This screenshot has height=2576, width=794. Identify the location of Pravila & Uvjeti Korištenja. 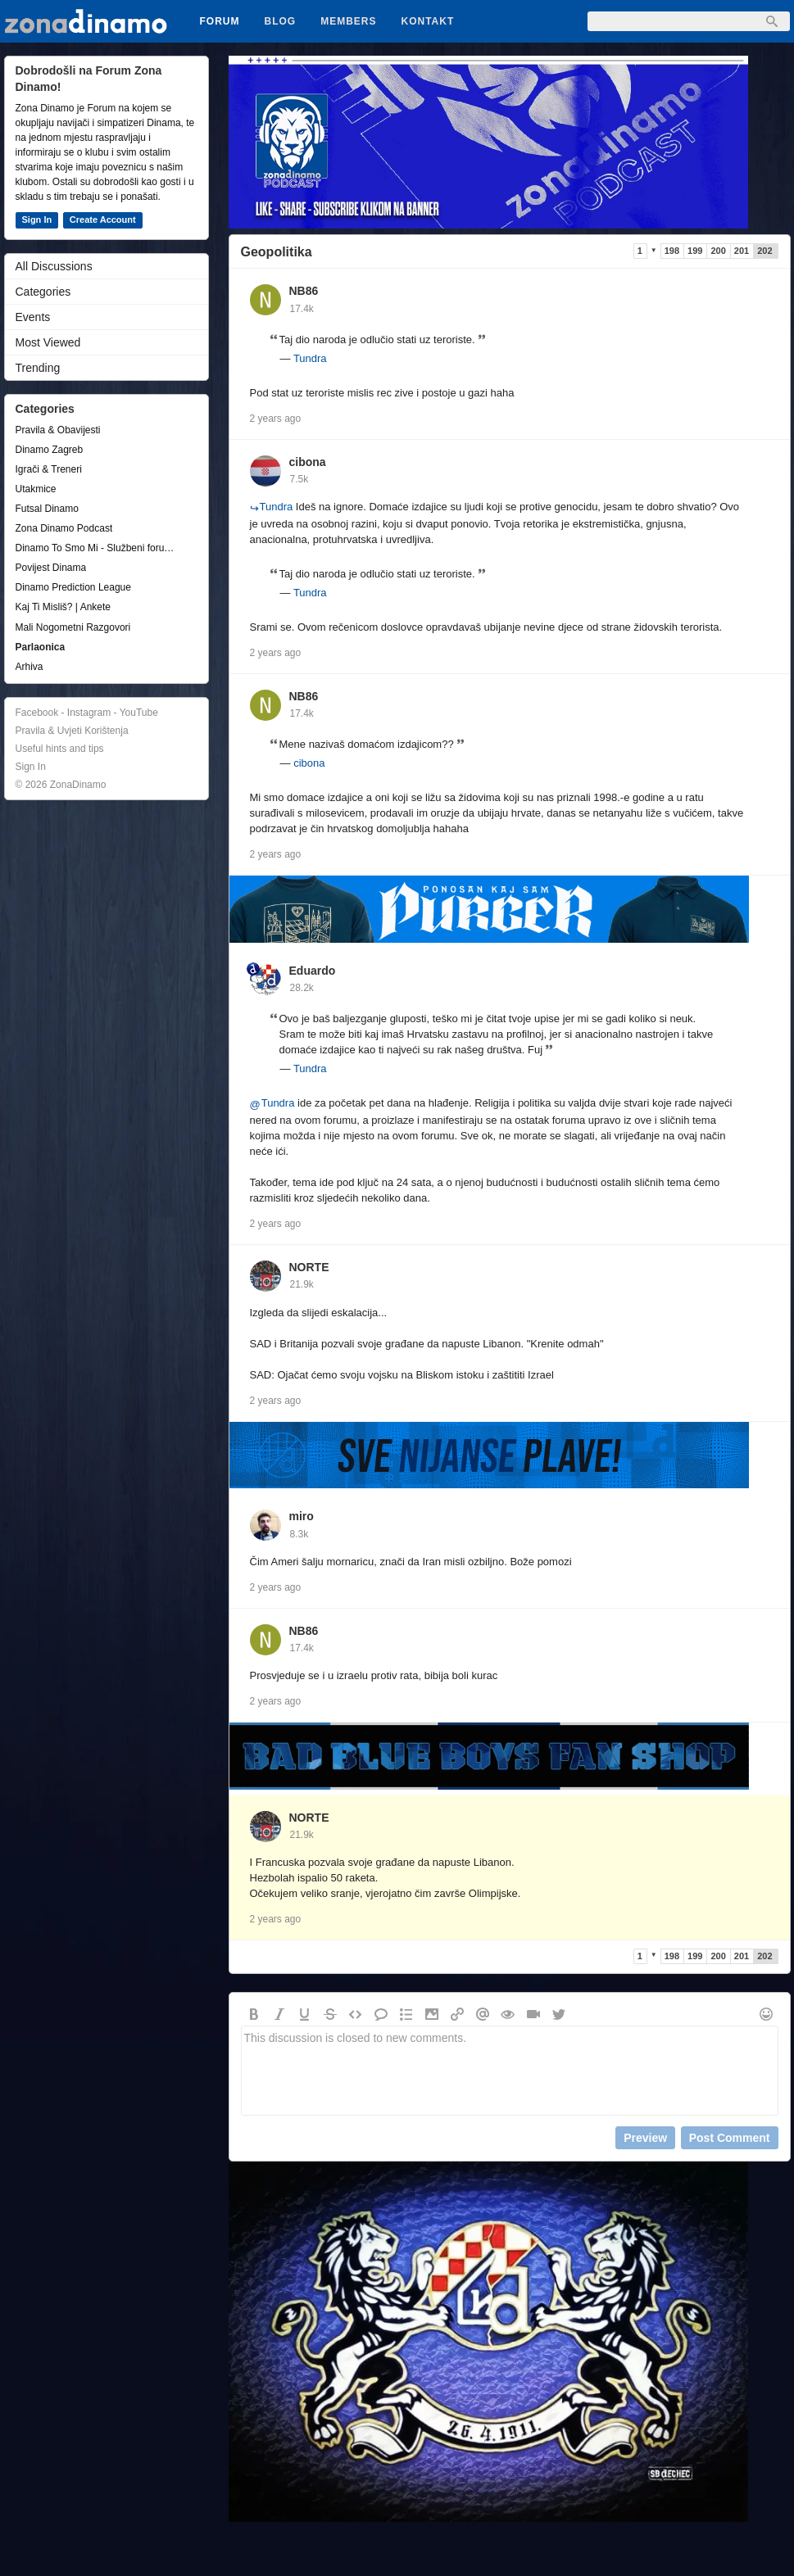
(72, 730).